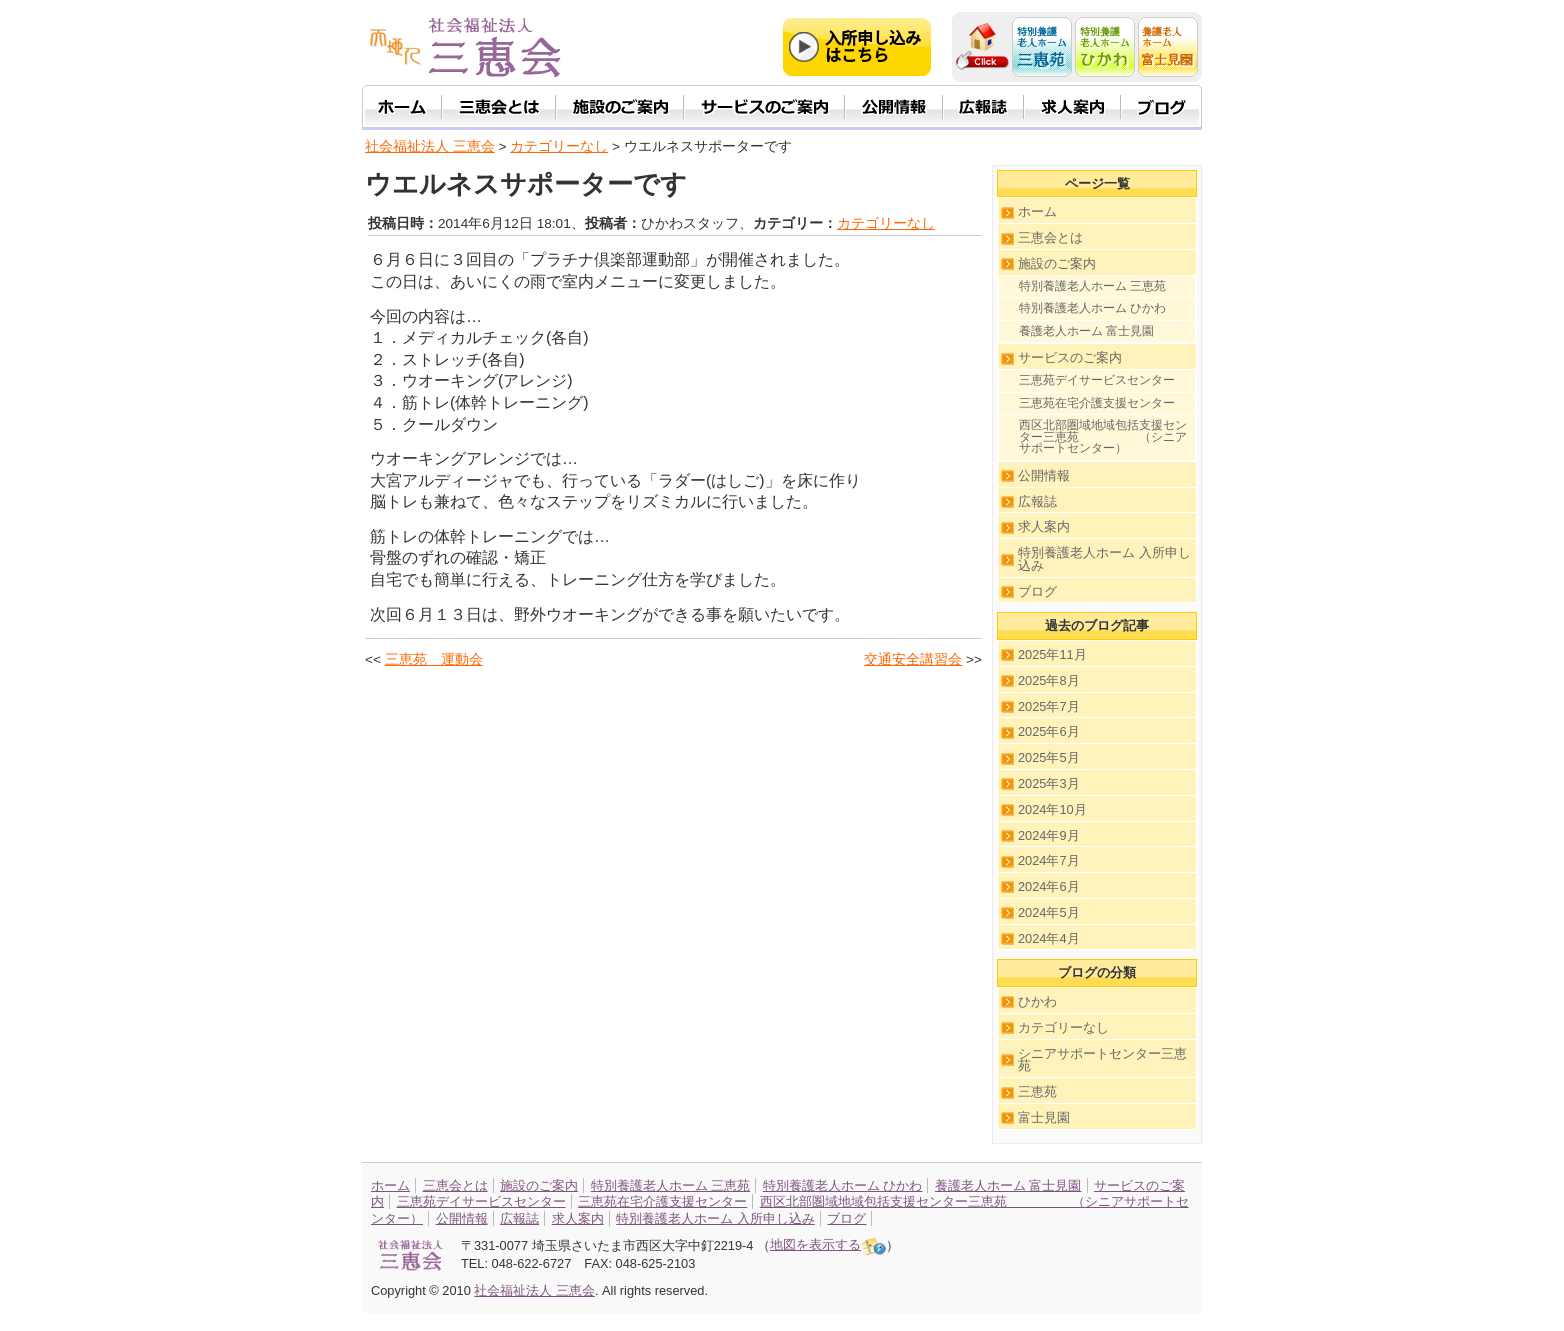  Describe the element at coordinates (1057, 263) in the screenshot. I see `施設のご案内` at that location.